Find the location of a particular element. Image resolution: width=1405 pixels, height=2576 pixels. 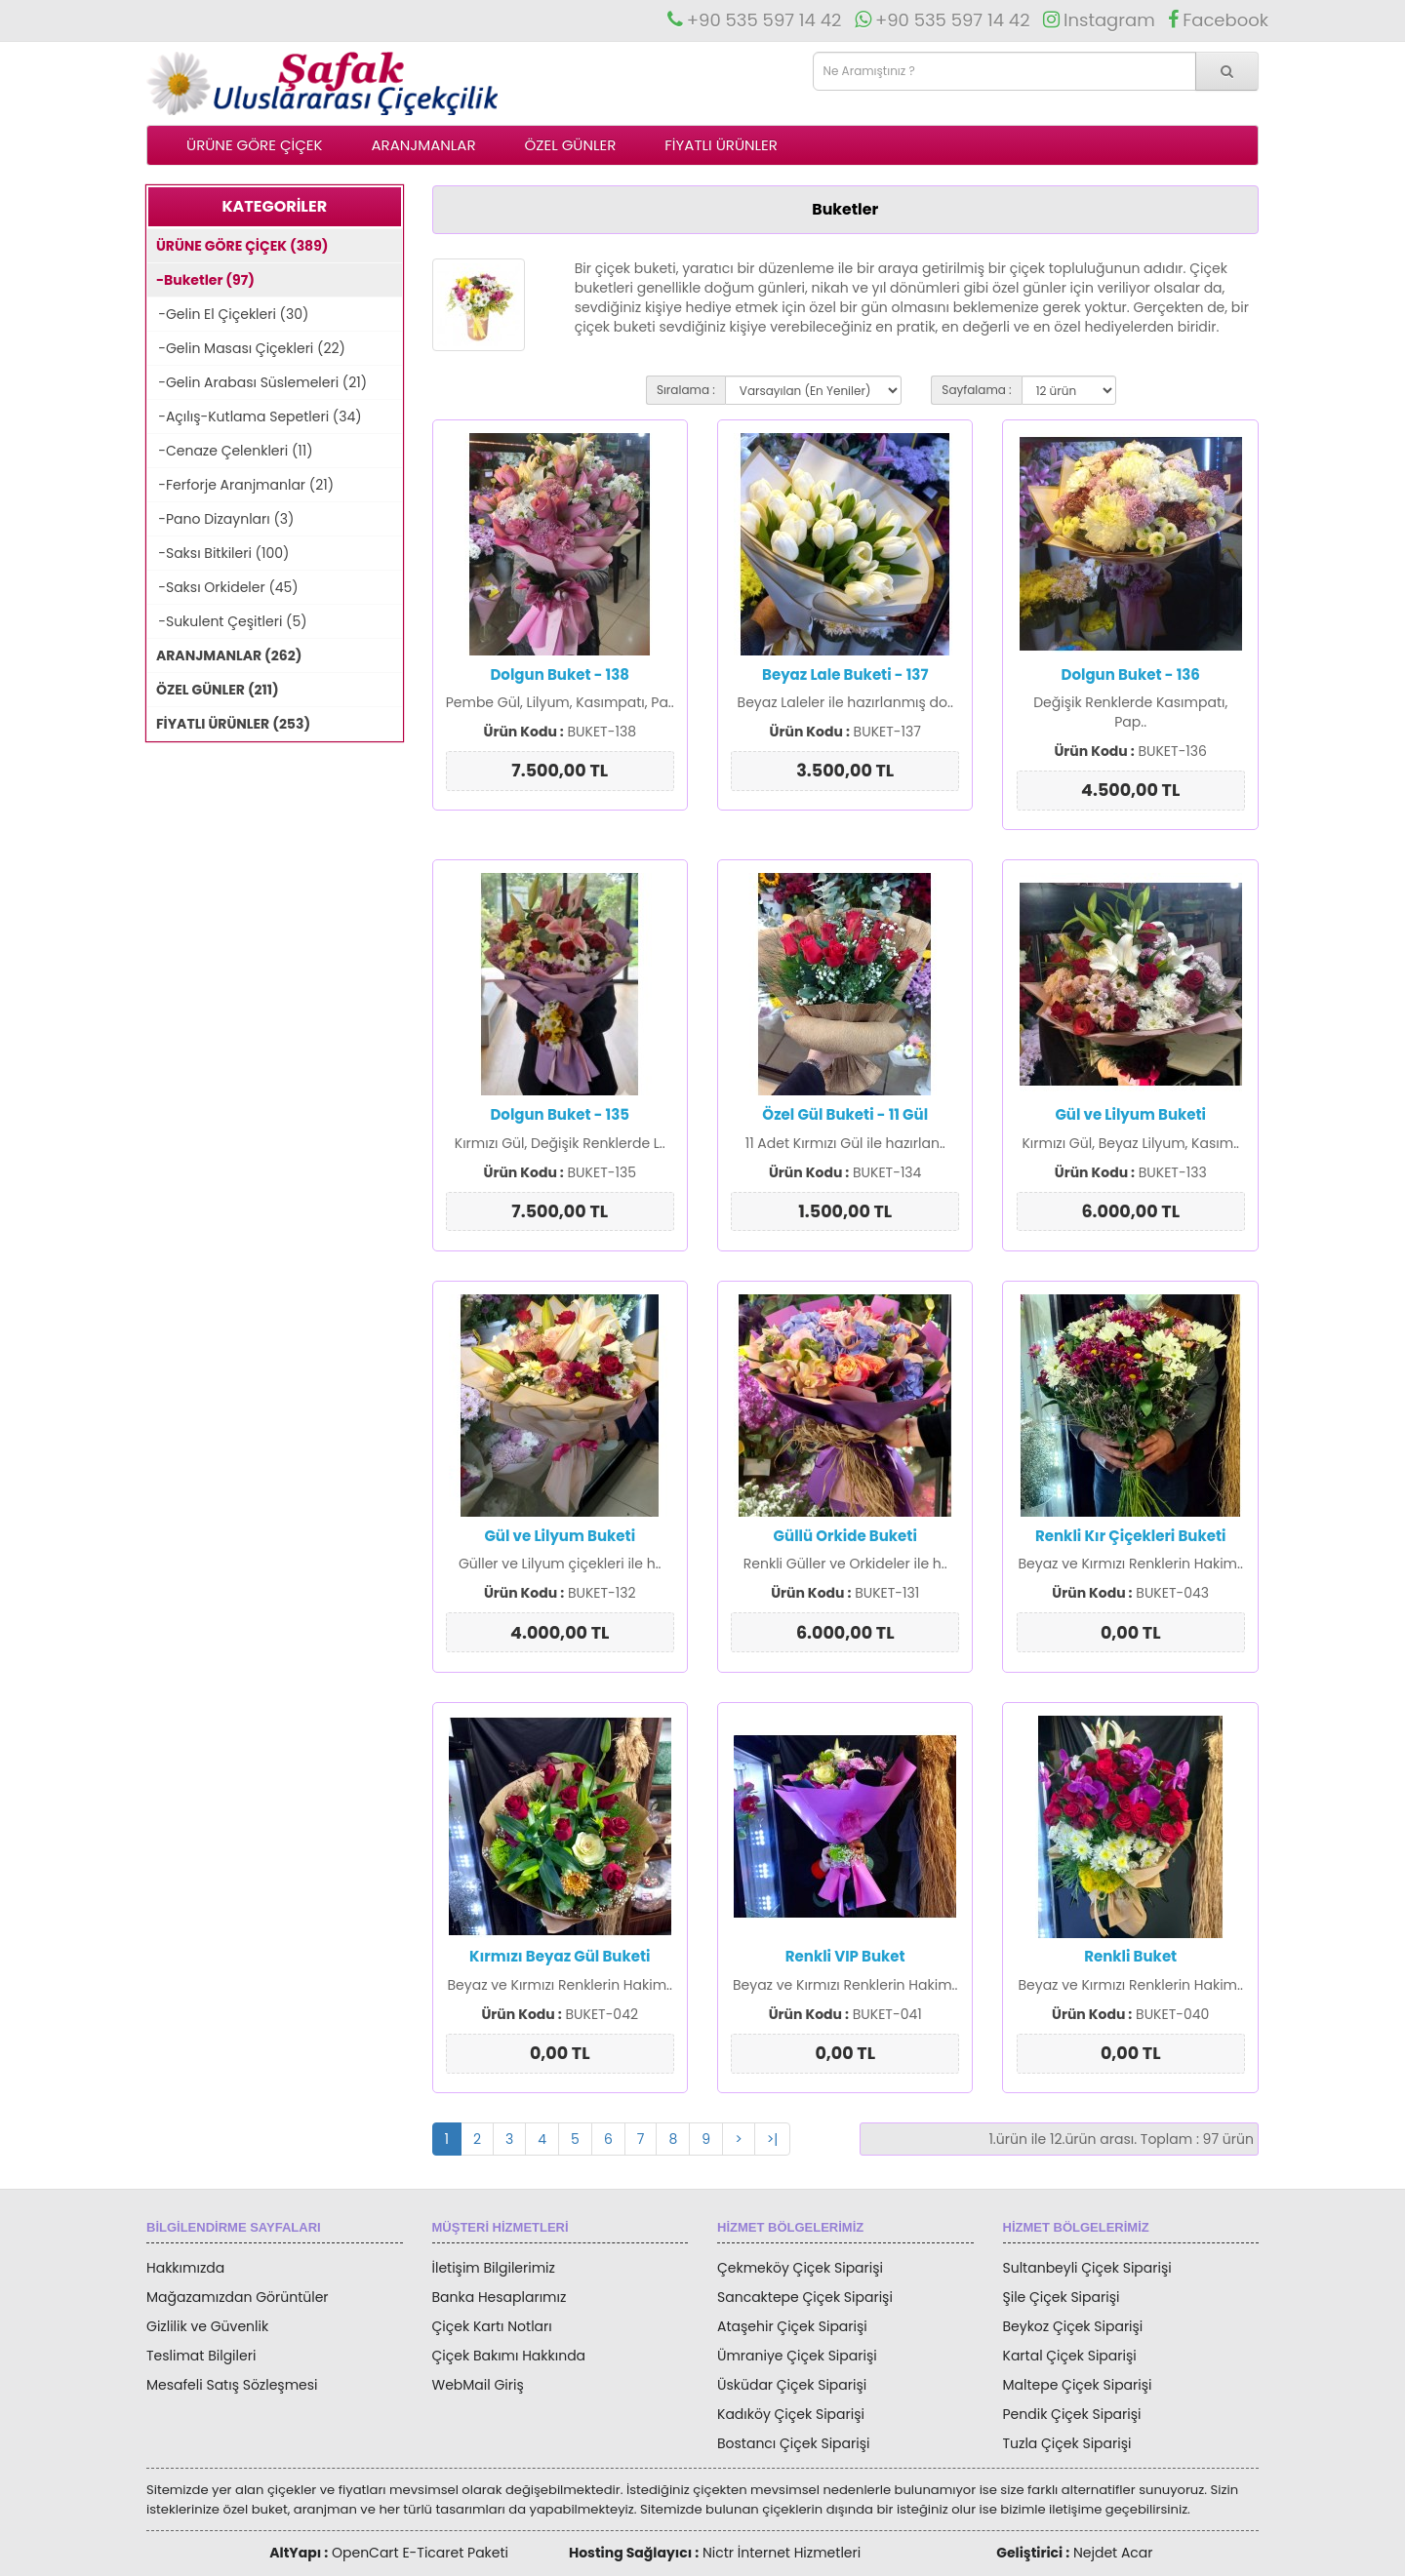

FİYATLI ÜRÜNLER (253) is located at coordinates (228, 723).